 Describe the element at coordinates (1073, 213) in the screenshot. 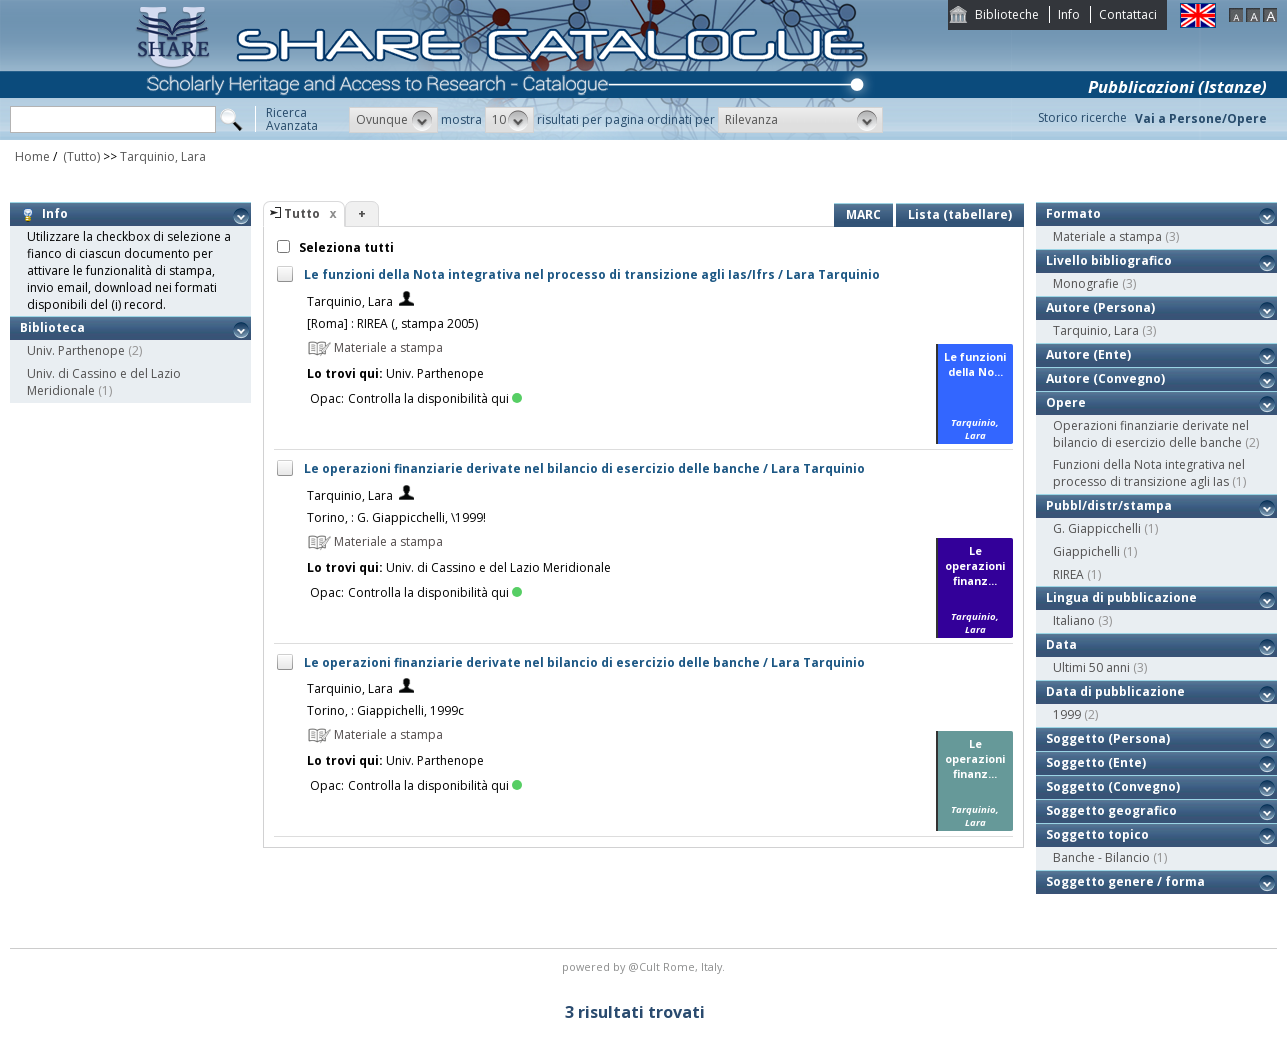

I see `Formato` at that location.